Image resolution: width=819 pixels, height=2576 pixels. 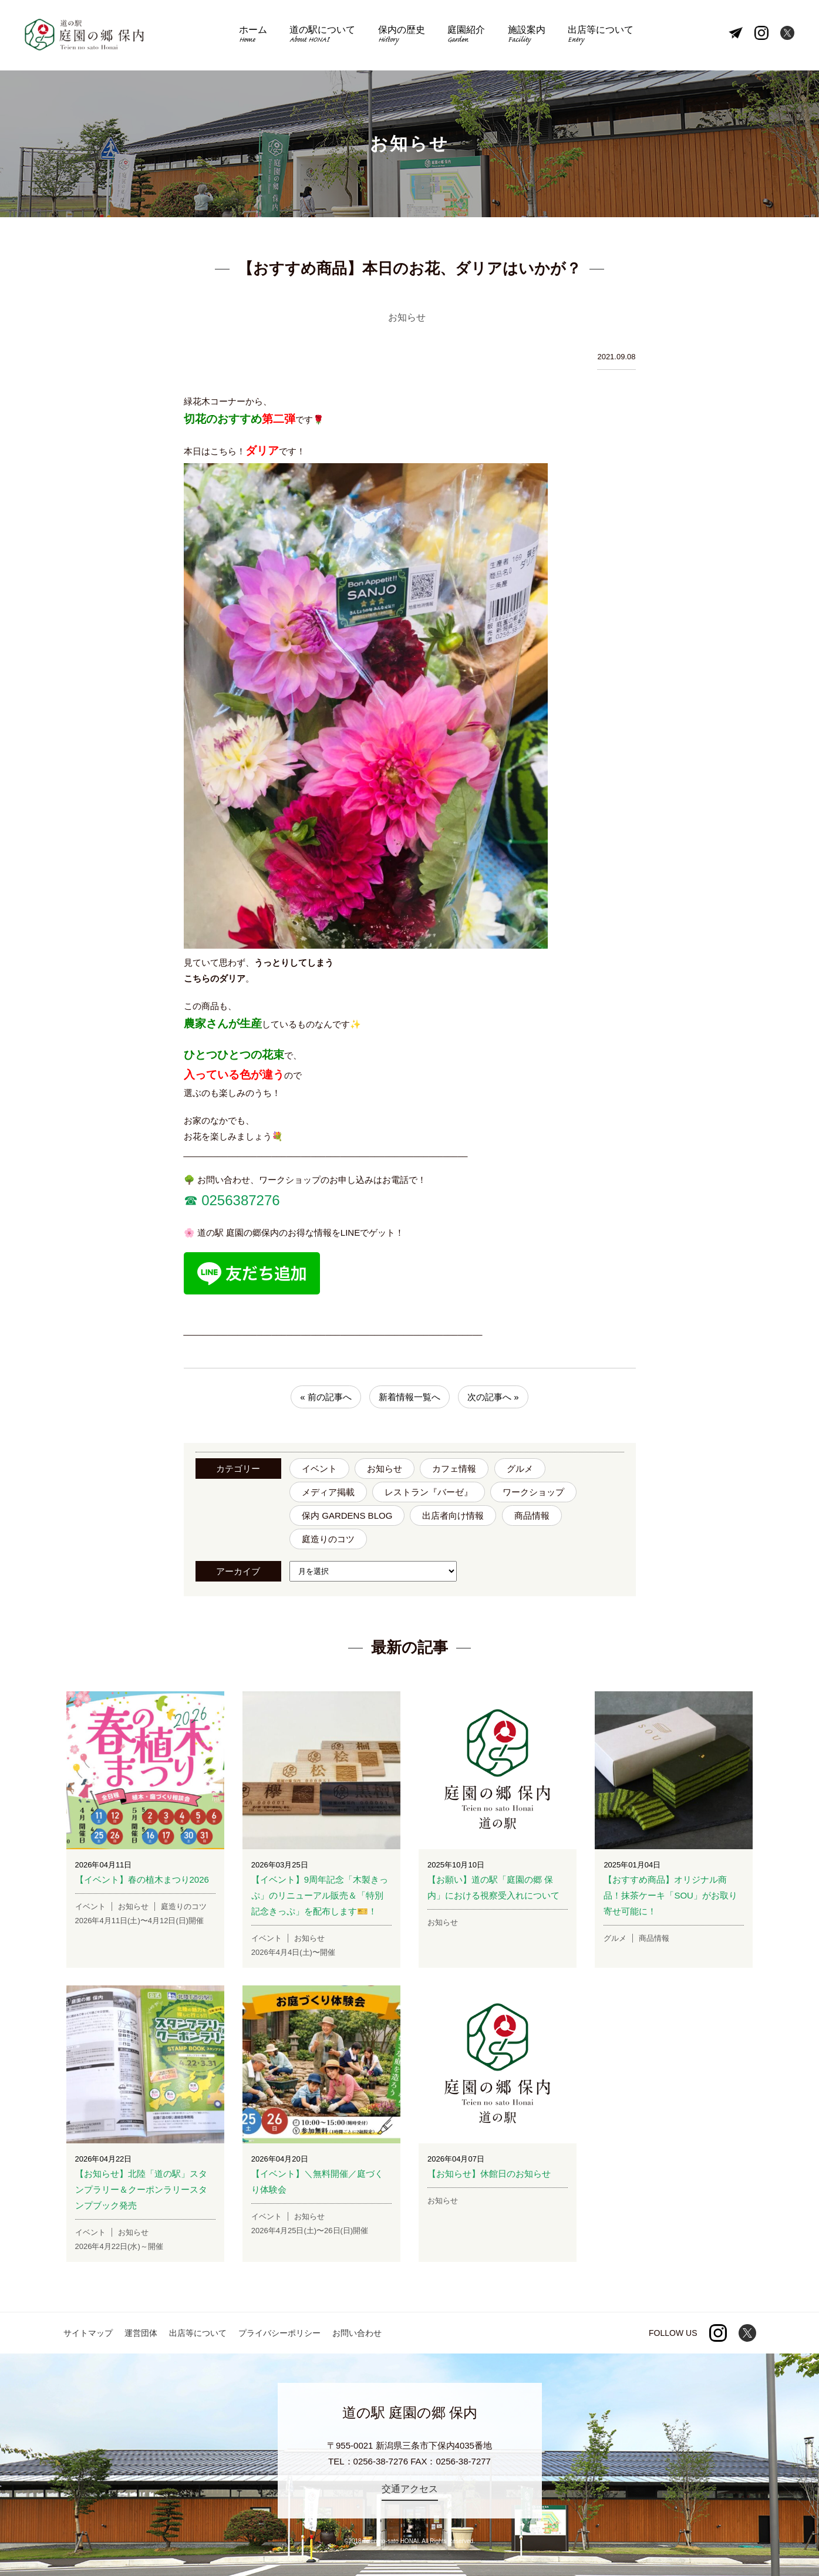 I want to click on お問い合わせ, so click(x=357, y=2333).